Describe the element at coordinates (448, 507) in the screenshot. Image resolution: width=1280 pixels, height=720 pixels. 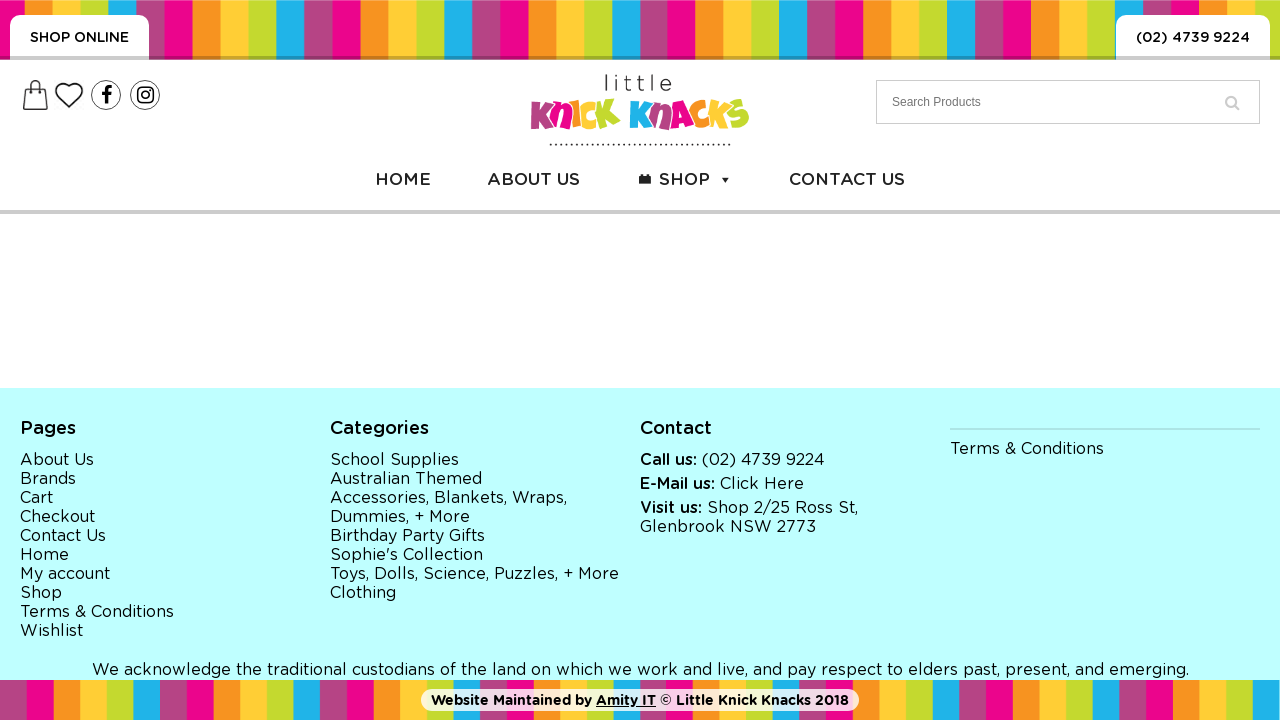
I see `Accessories, Blankets, Wraps, Dummies, + More` at that location.